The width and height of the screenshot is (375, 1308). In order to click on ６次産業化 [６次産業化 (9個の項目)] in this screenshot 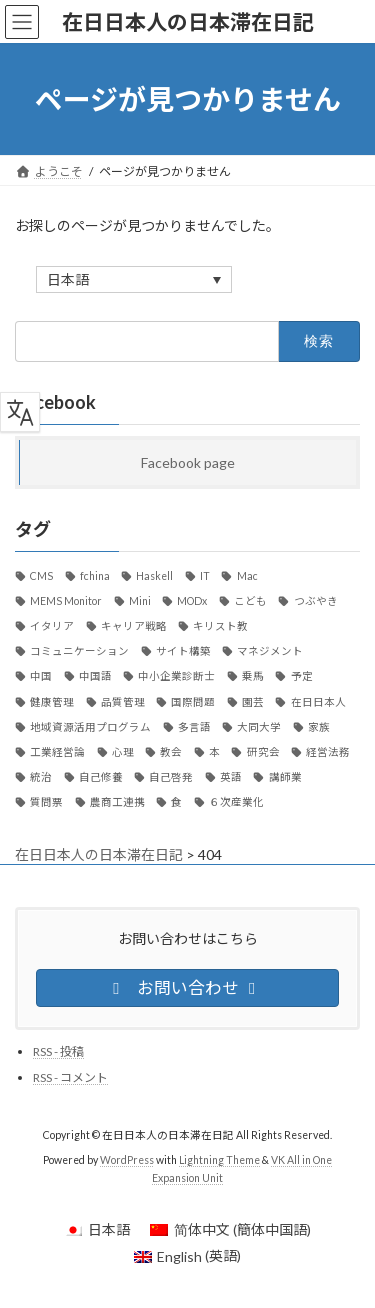, I will do `click(236, 802)`.